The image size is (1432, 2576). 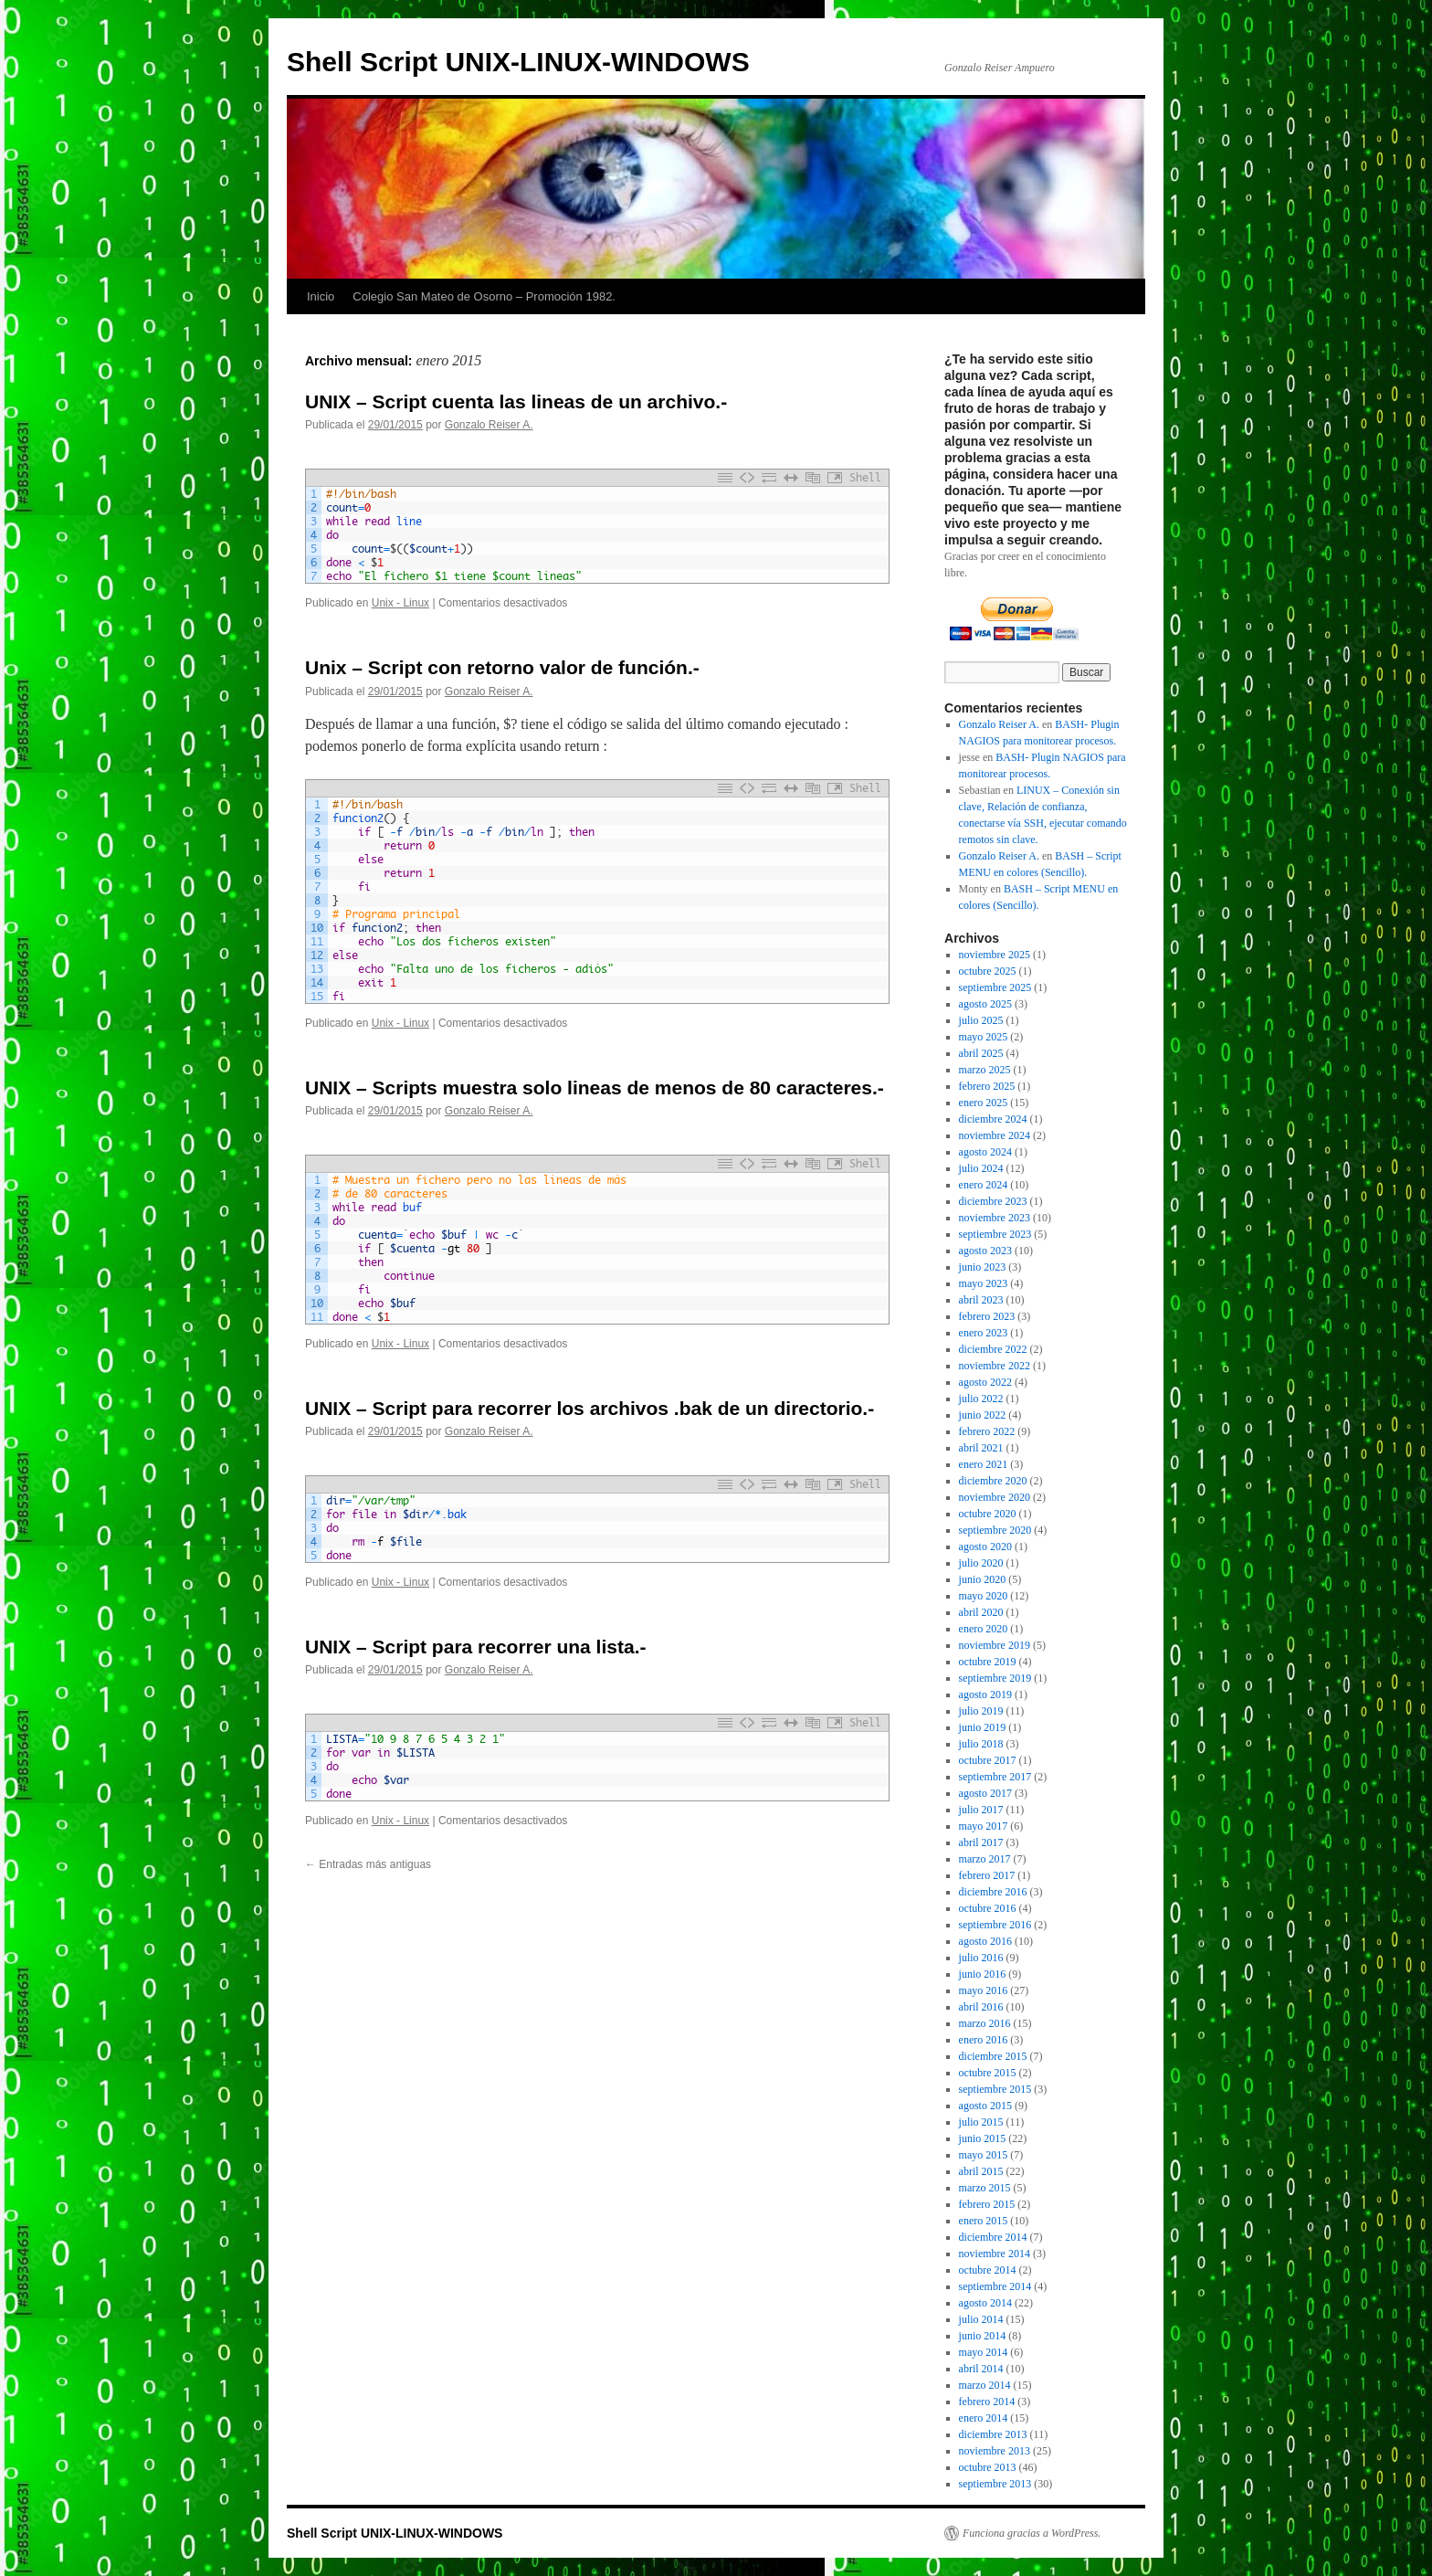 What do you see at coordinates (994, 1497) in the screenshot?
I see `noviembre 2020` at bounding box center [994, 1497].